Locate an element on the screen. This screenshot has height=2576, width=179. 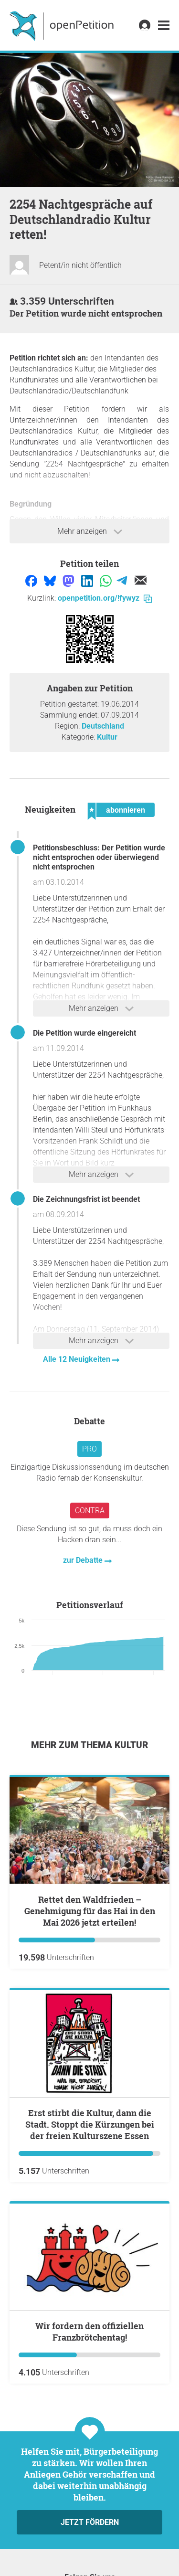
Rettet den Waldfrieden – Genehmigung für das Hai in den Mai 2026 jetzt erteilen! is located at coordinates (89, 1911).